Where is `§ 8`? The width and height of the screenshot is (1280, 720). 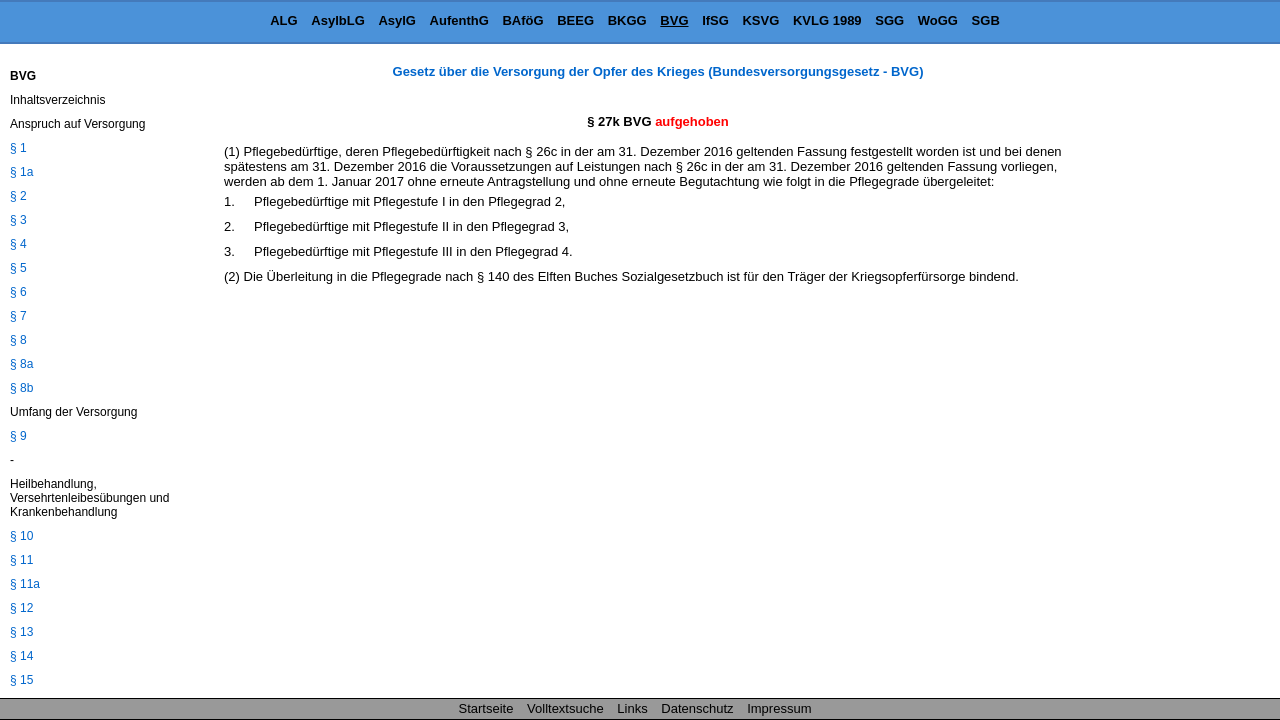
§ 8 is located at coordinates (18, 340).